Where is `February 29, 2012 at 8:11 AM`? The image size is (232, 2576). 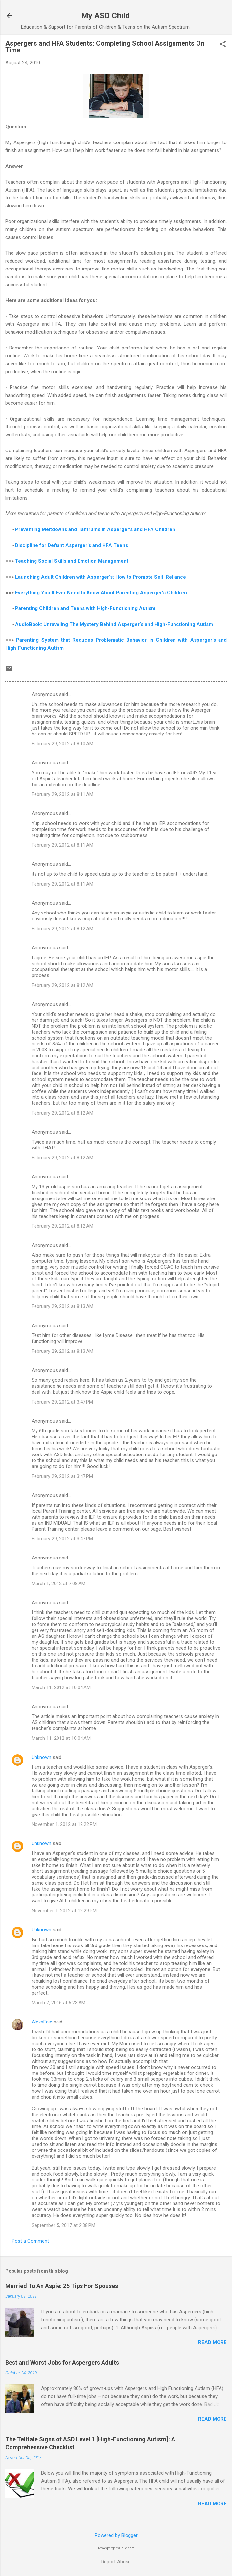
February 29, 2012 at 8:11 AM is located at coordinates (62, 794).